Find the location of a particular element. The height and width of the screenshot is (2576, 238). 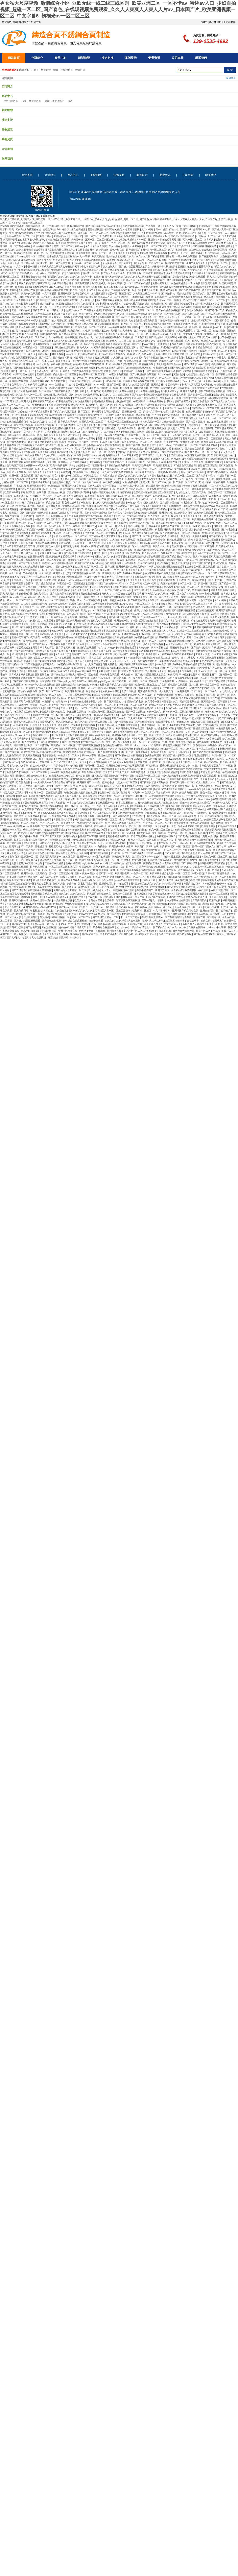

国产精品黄色片 is located at coordinates (150, 553).